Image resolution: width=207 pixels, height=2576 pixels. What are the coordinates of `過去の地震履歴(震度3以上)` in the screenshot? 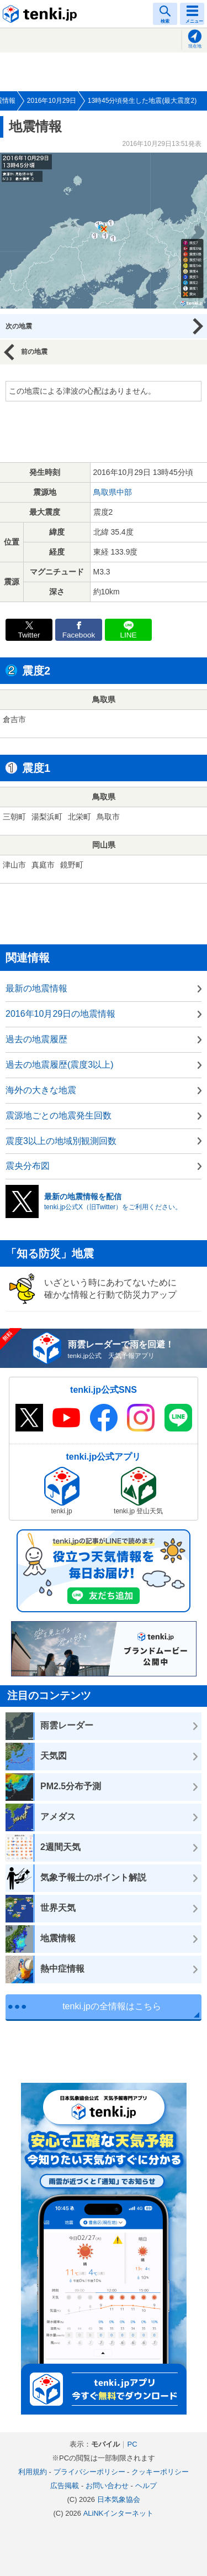 It's located at (60, 1064).